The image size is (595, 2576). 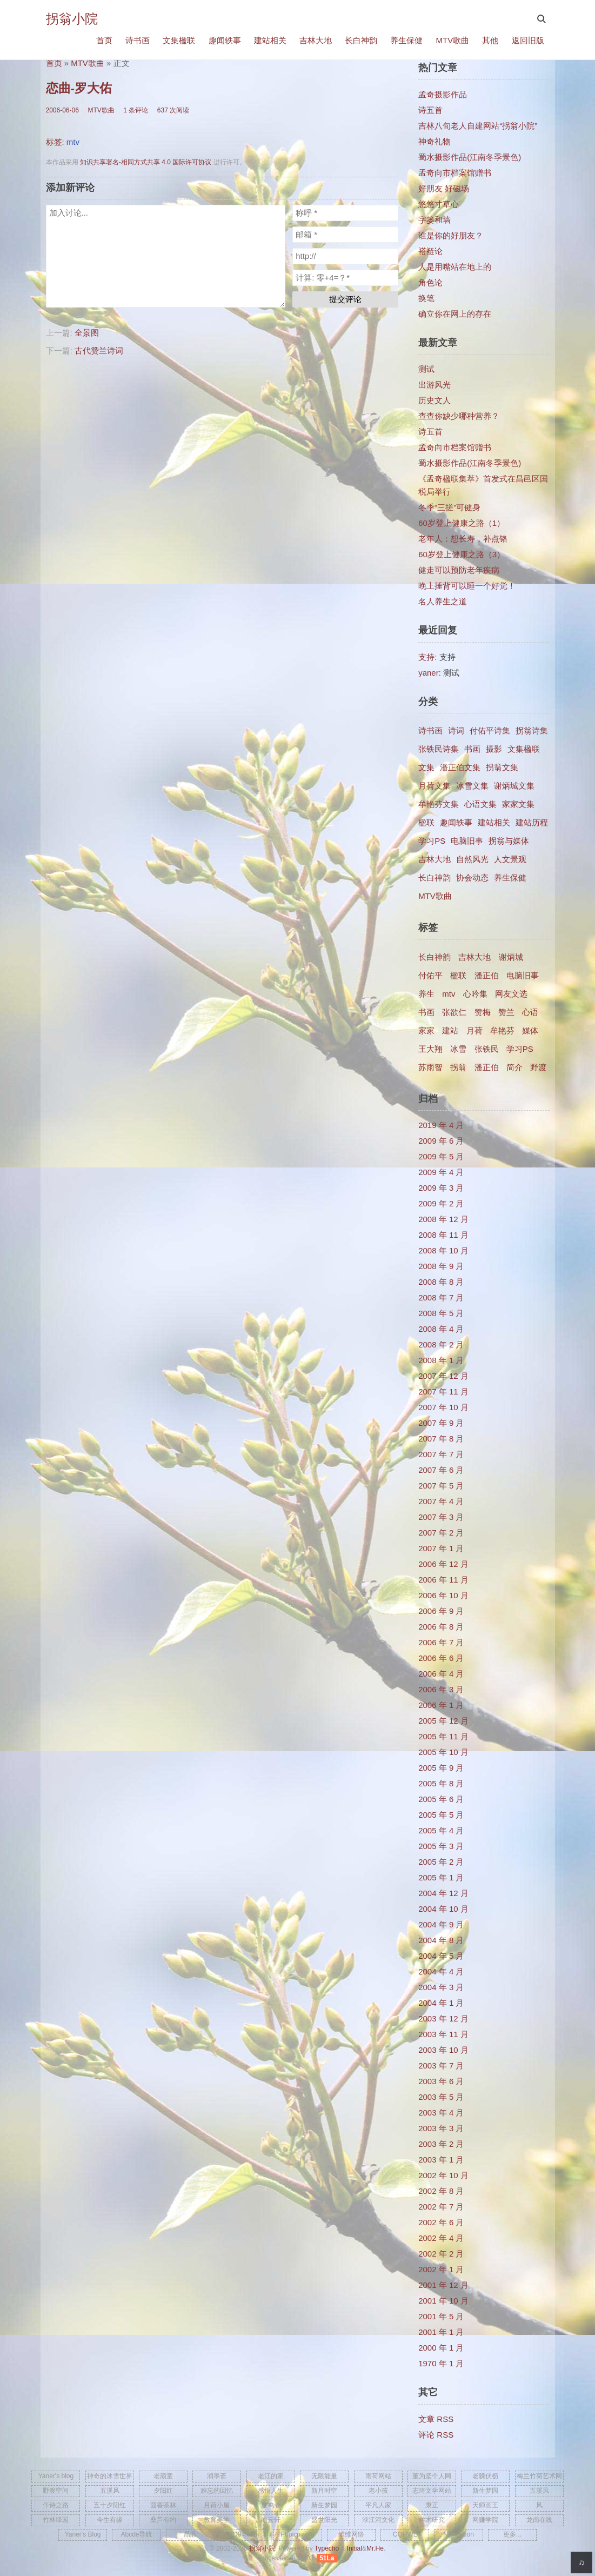 I want to click on 2008 年 12 月, so click(x=443, y=1219).